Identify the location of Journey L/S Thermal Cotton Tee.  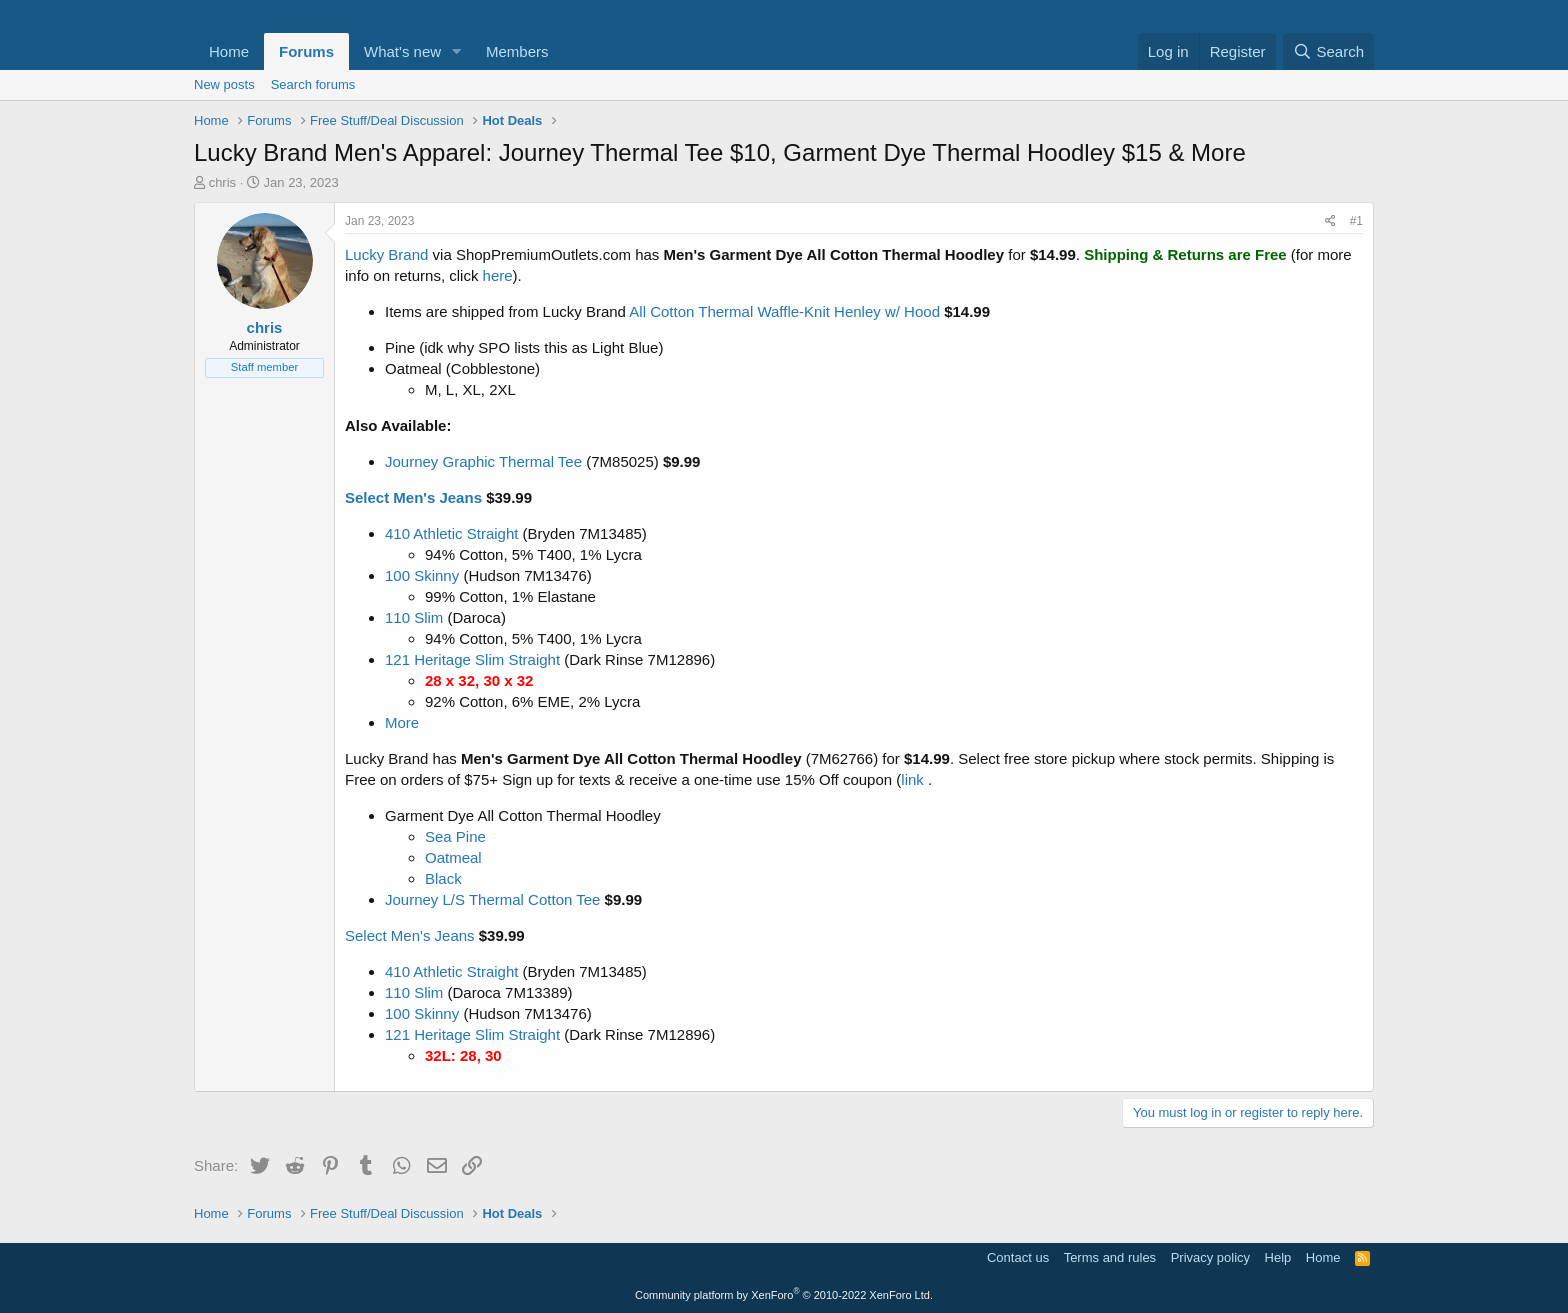
(492, 899).